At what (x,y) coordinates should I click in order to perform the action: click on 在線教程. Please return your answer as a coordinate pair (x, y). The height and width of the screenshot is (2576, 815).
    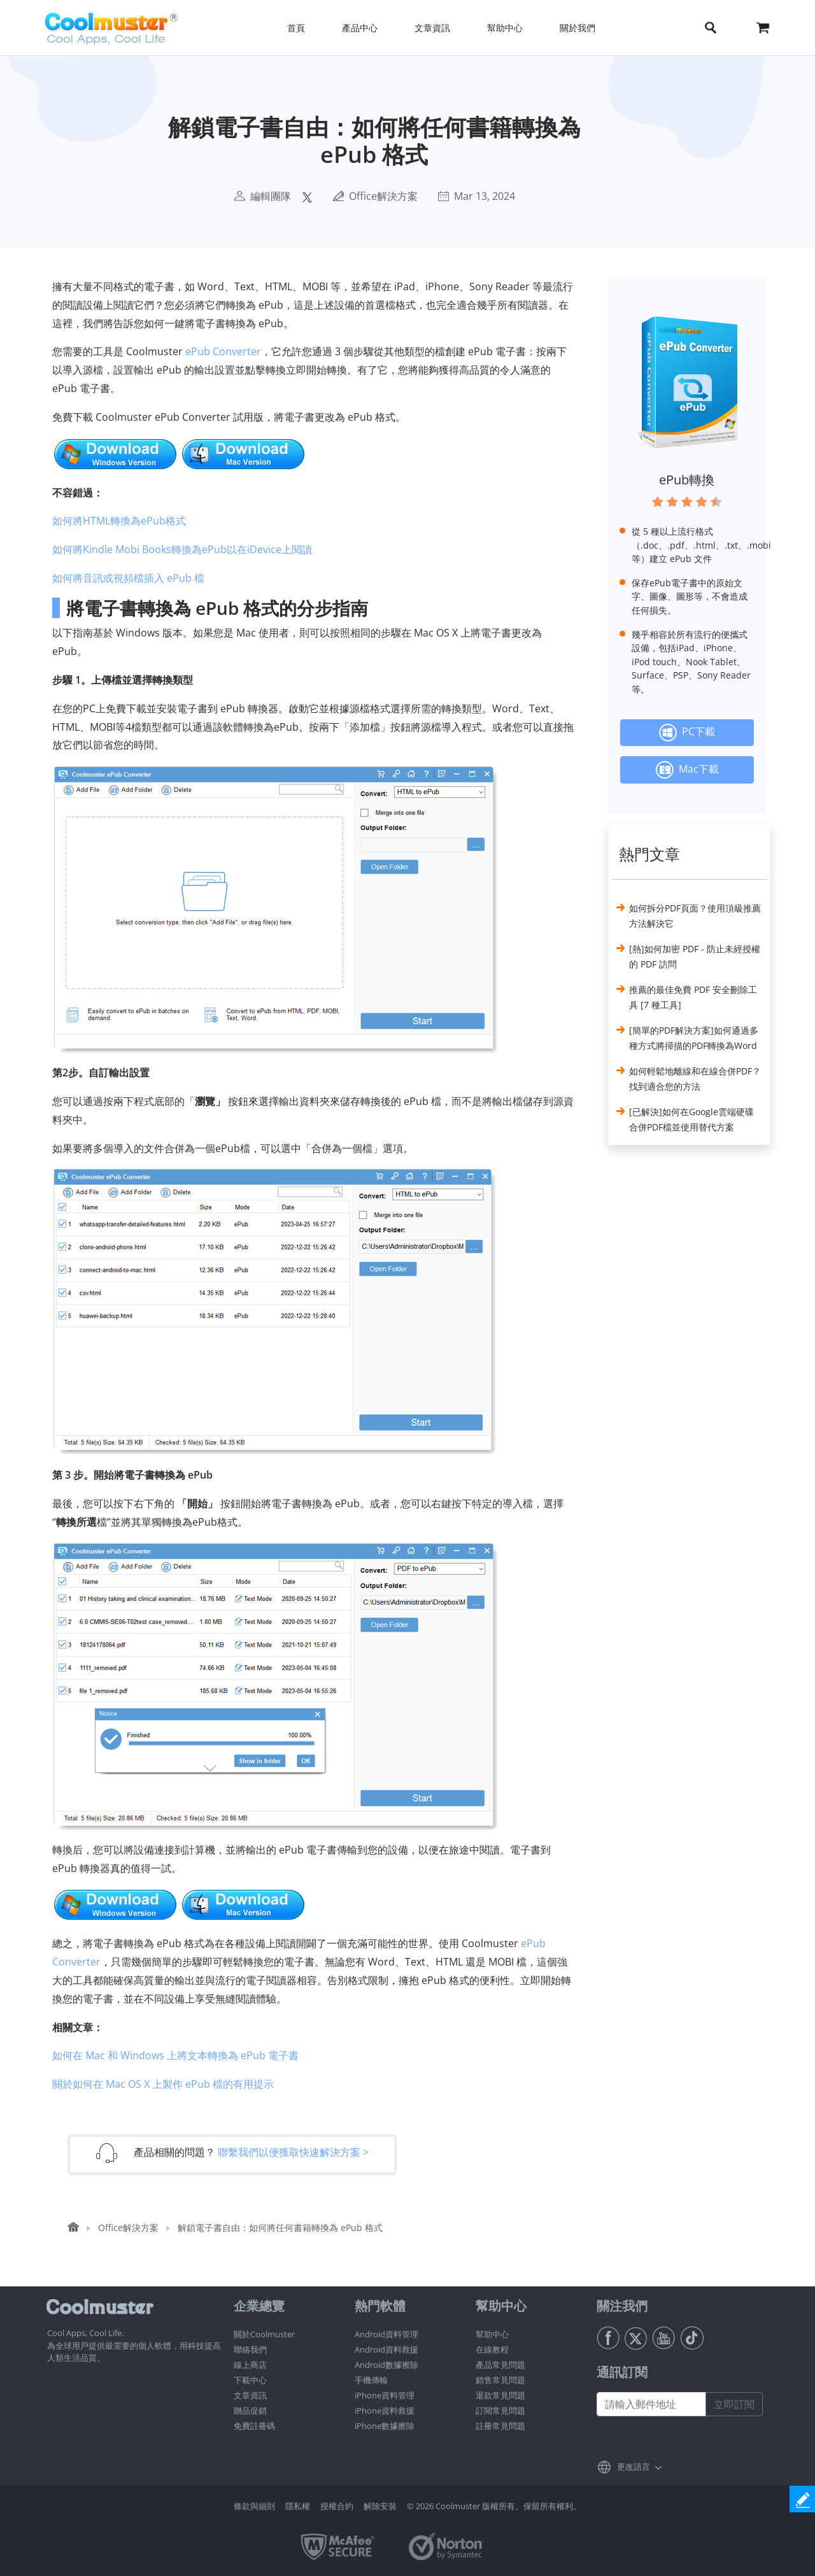
    Looking at the image, I should click on (492, 2349).